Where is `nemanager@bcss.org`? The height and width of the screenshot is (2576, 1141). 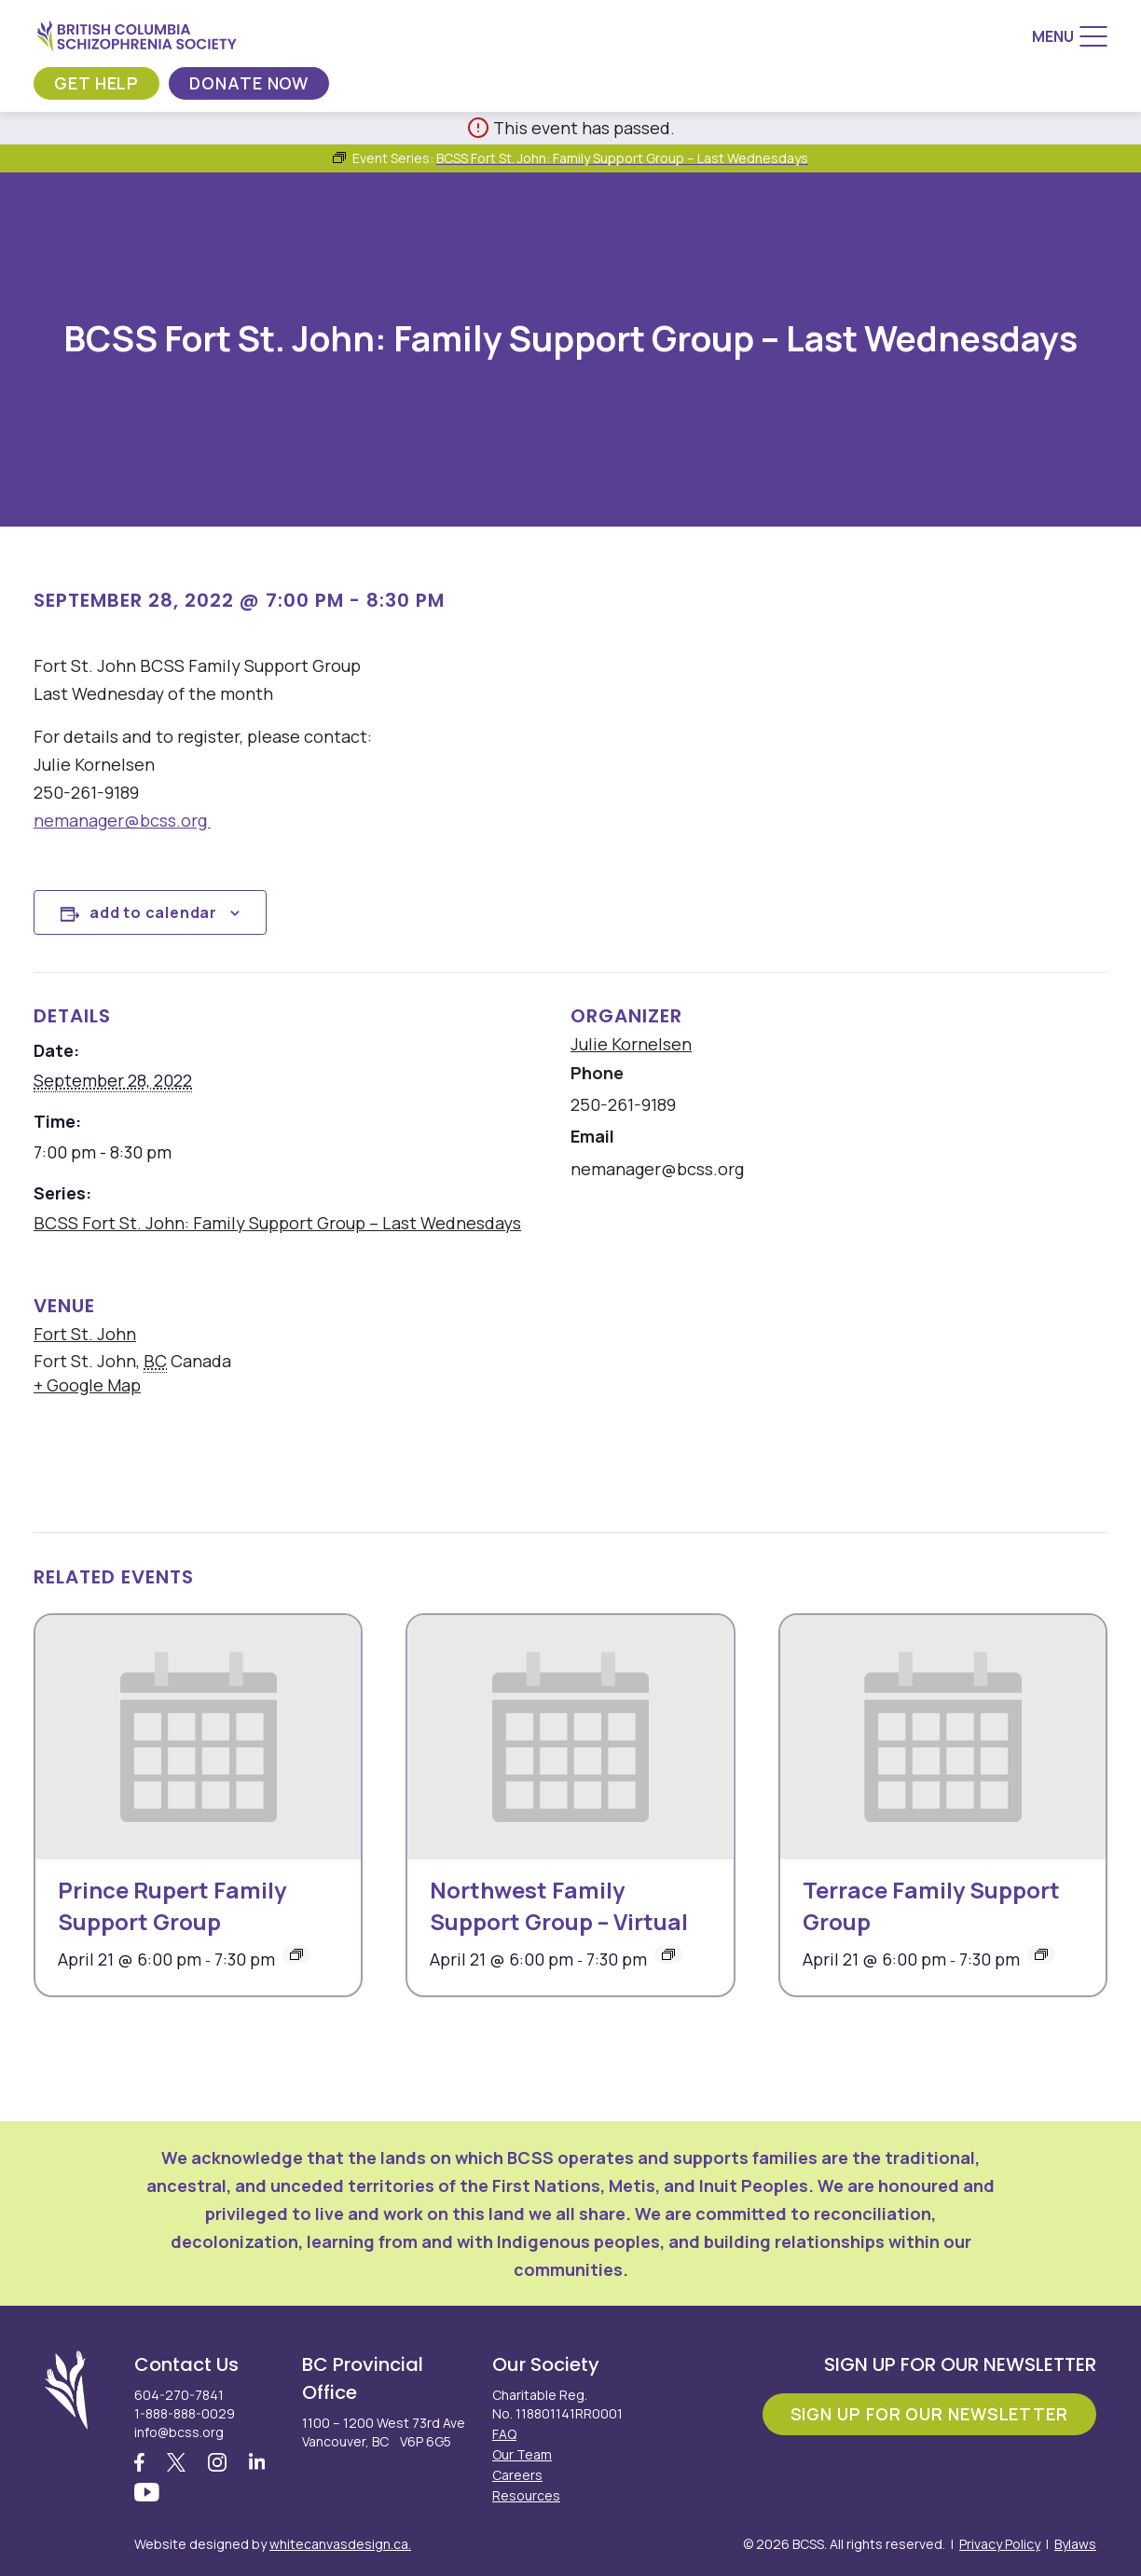 nemanager@bcss.org is located at coordinates (122, 820).